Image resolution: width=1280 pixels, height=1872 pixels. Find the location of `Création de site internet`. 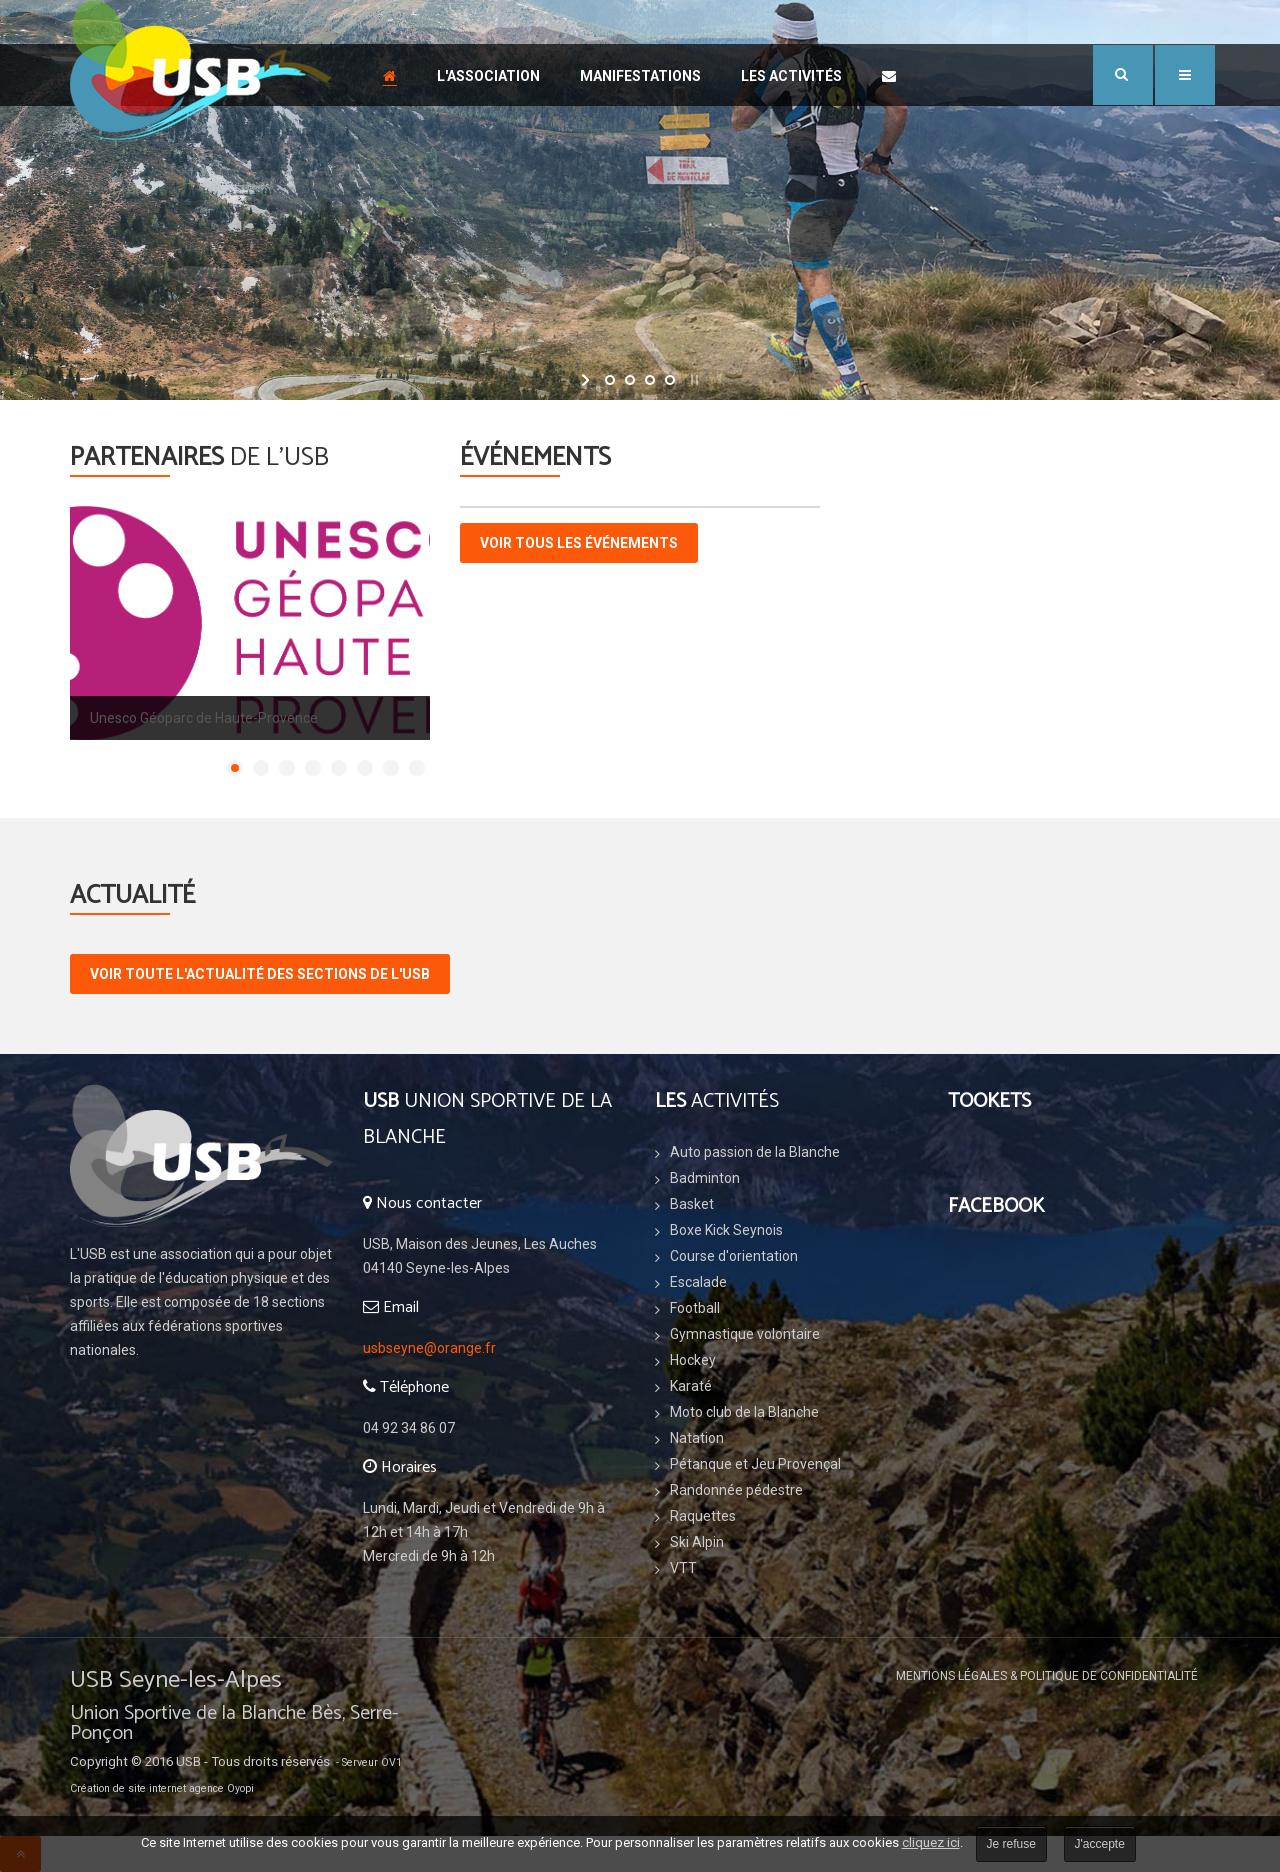

Création de site internet is located at coordinates (128, 1788).